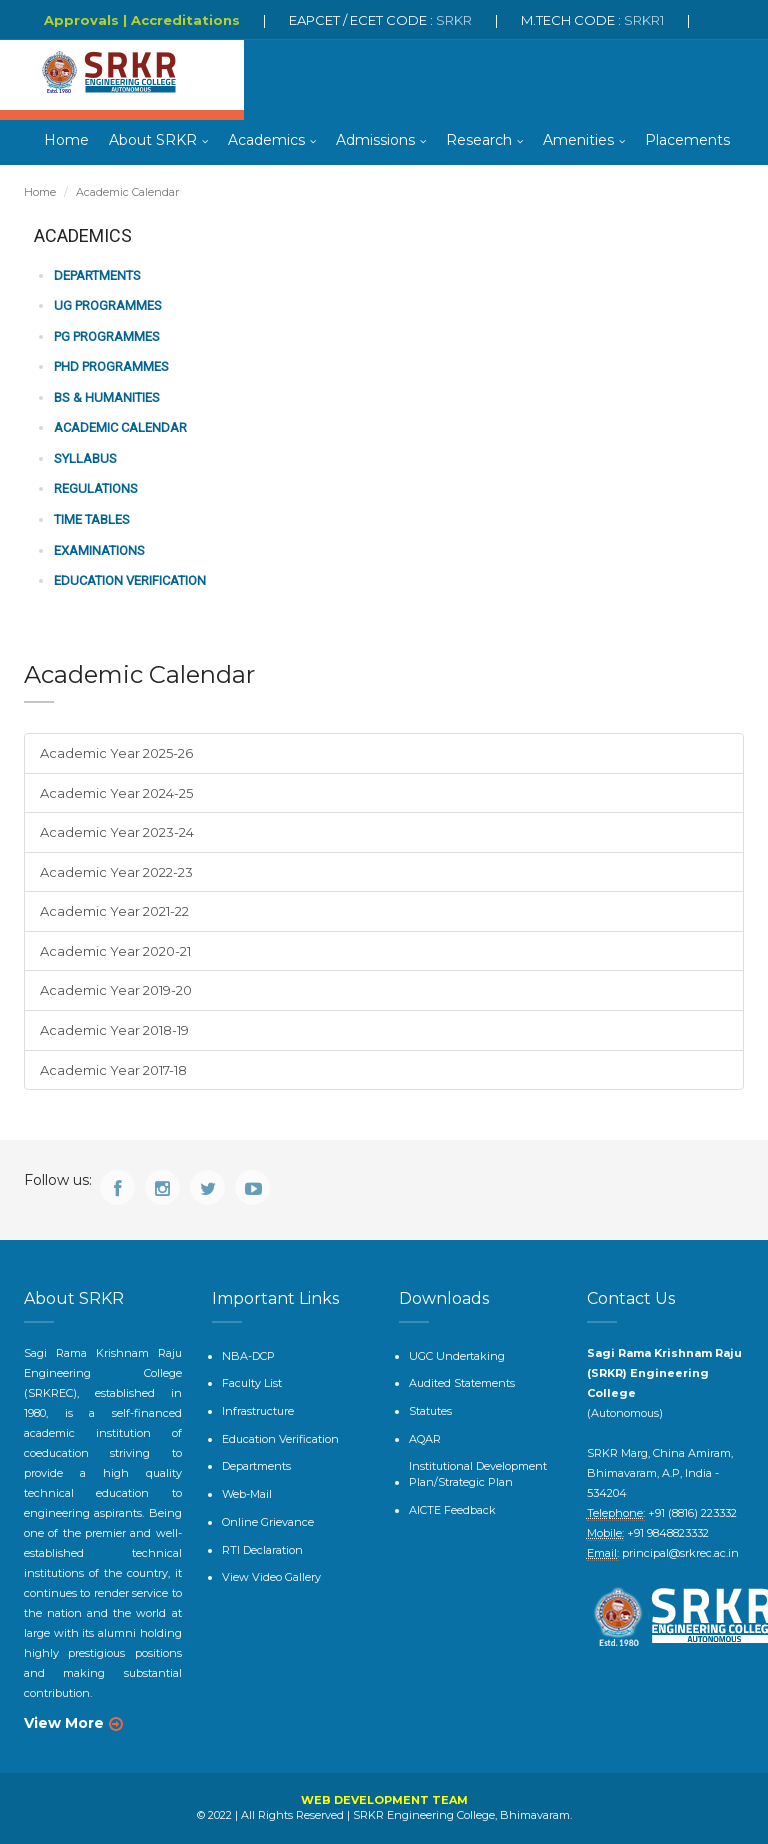 Image resolution: width=768 pixels, height=1844 pixels. I want to click on Academic Calendar, so click(120, 427).